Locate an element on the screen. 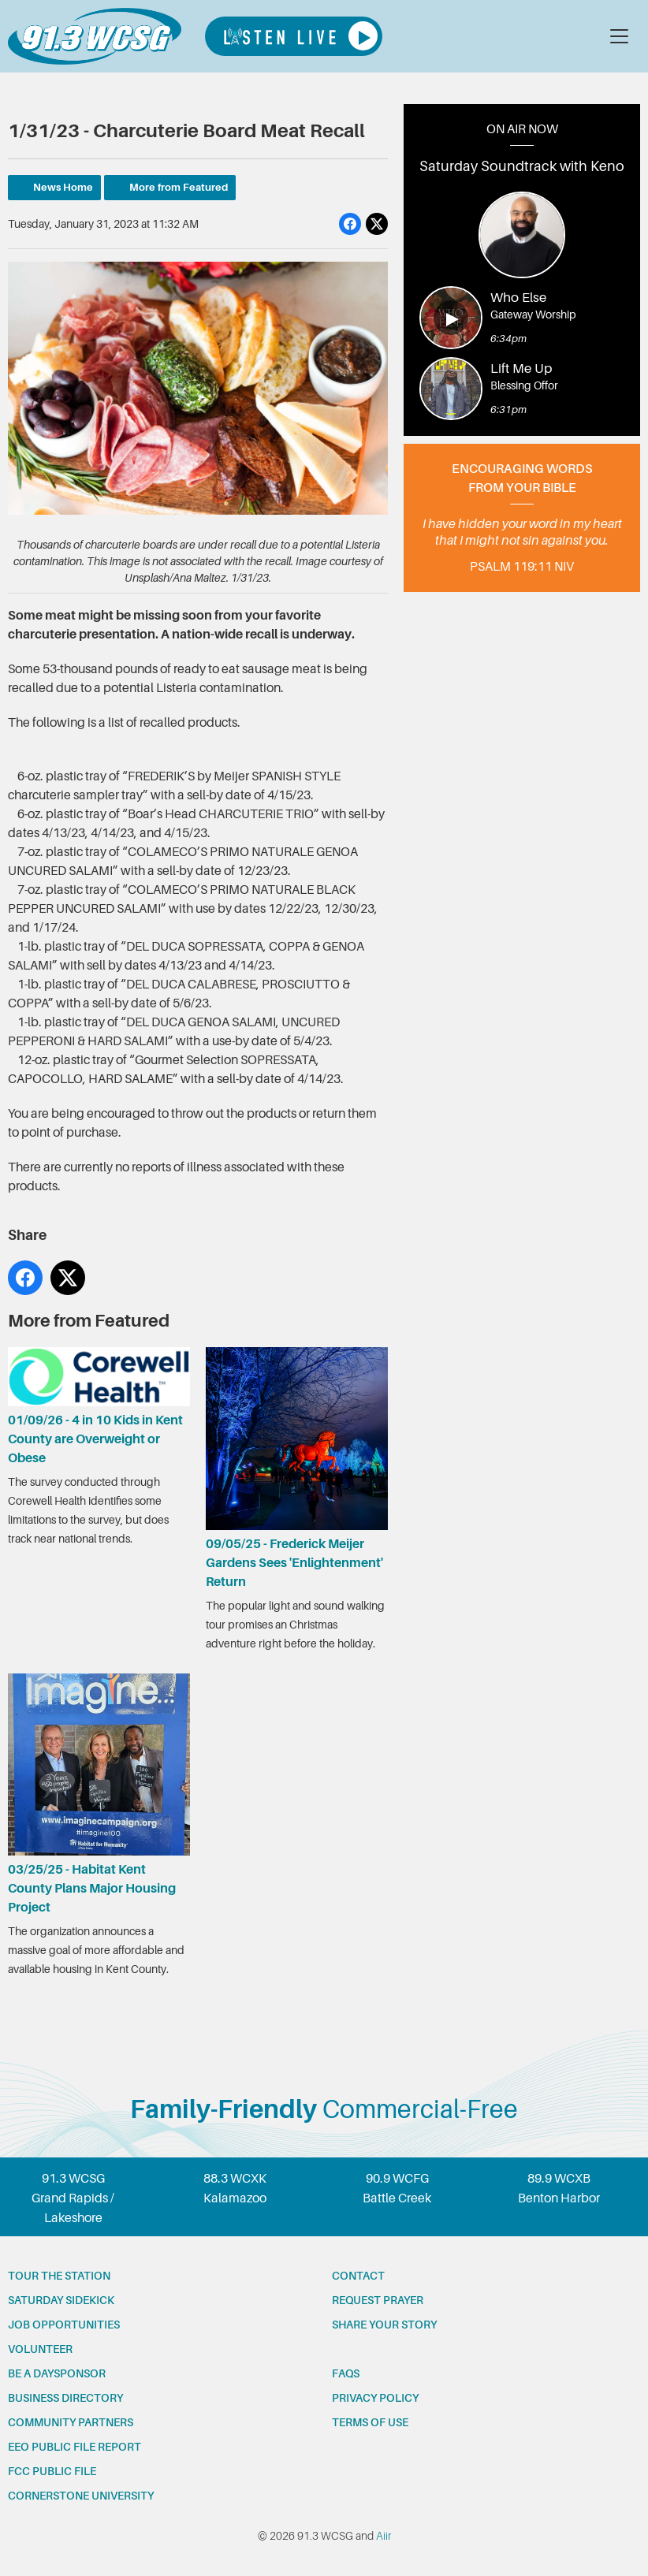  Saturday Soundtrack with Keno is located at coordinates (521, 166).